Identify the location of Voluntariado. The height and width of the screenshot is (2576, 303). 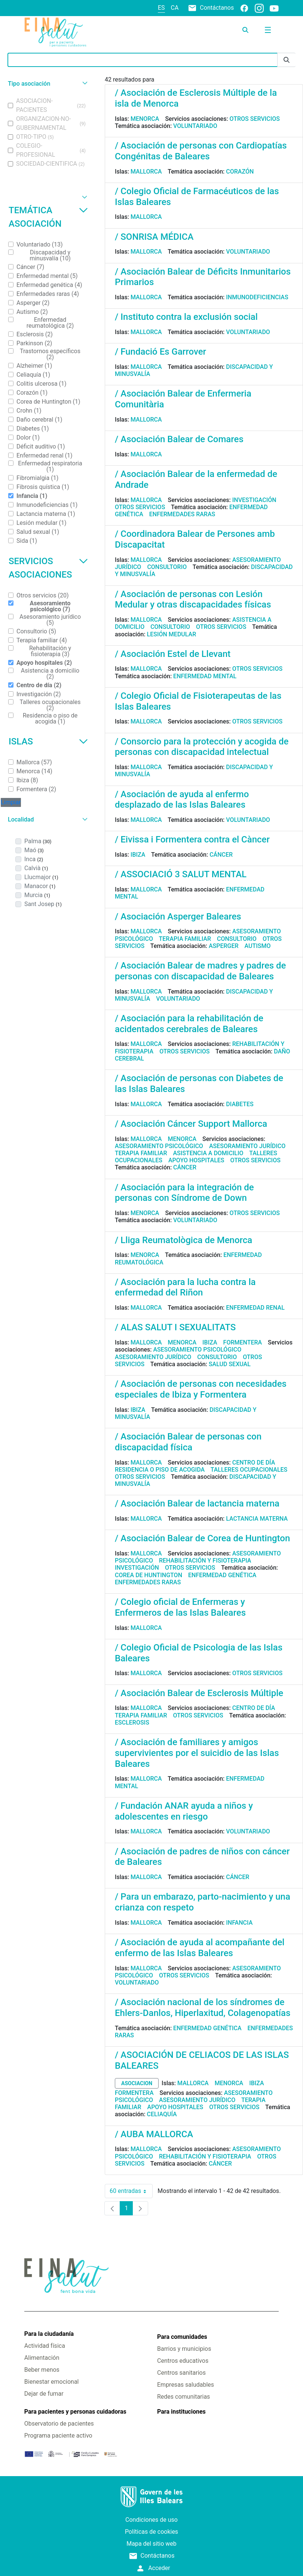
(195, 125).